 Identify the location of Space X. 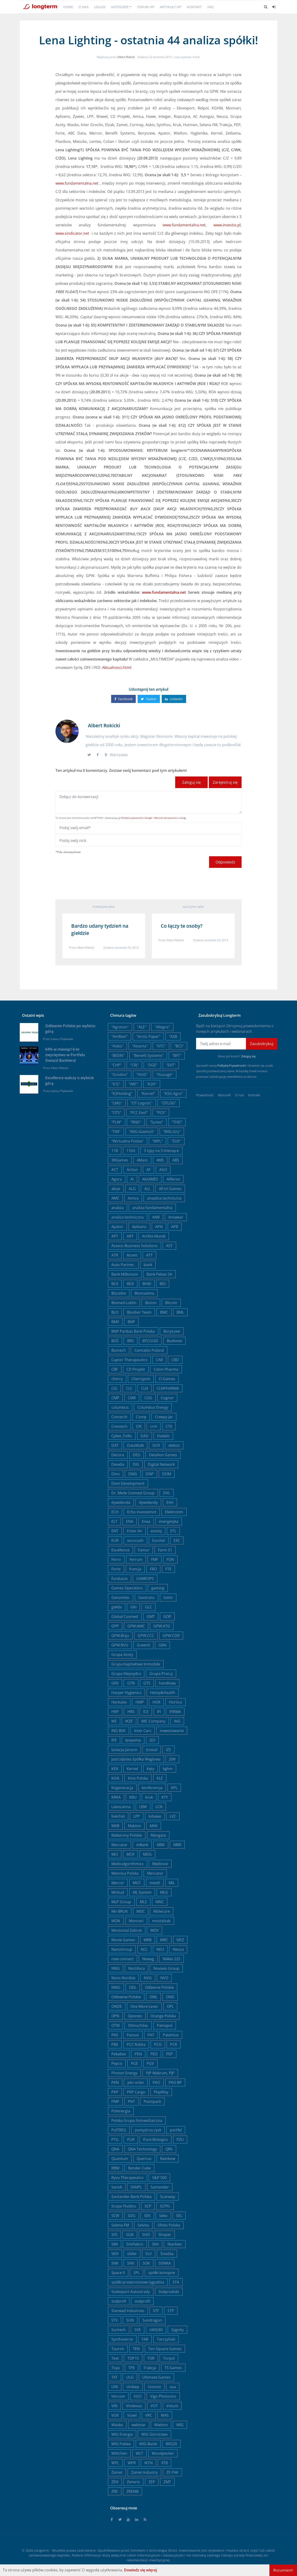
(118, 2272).